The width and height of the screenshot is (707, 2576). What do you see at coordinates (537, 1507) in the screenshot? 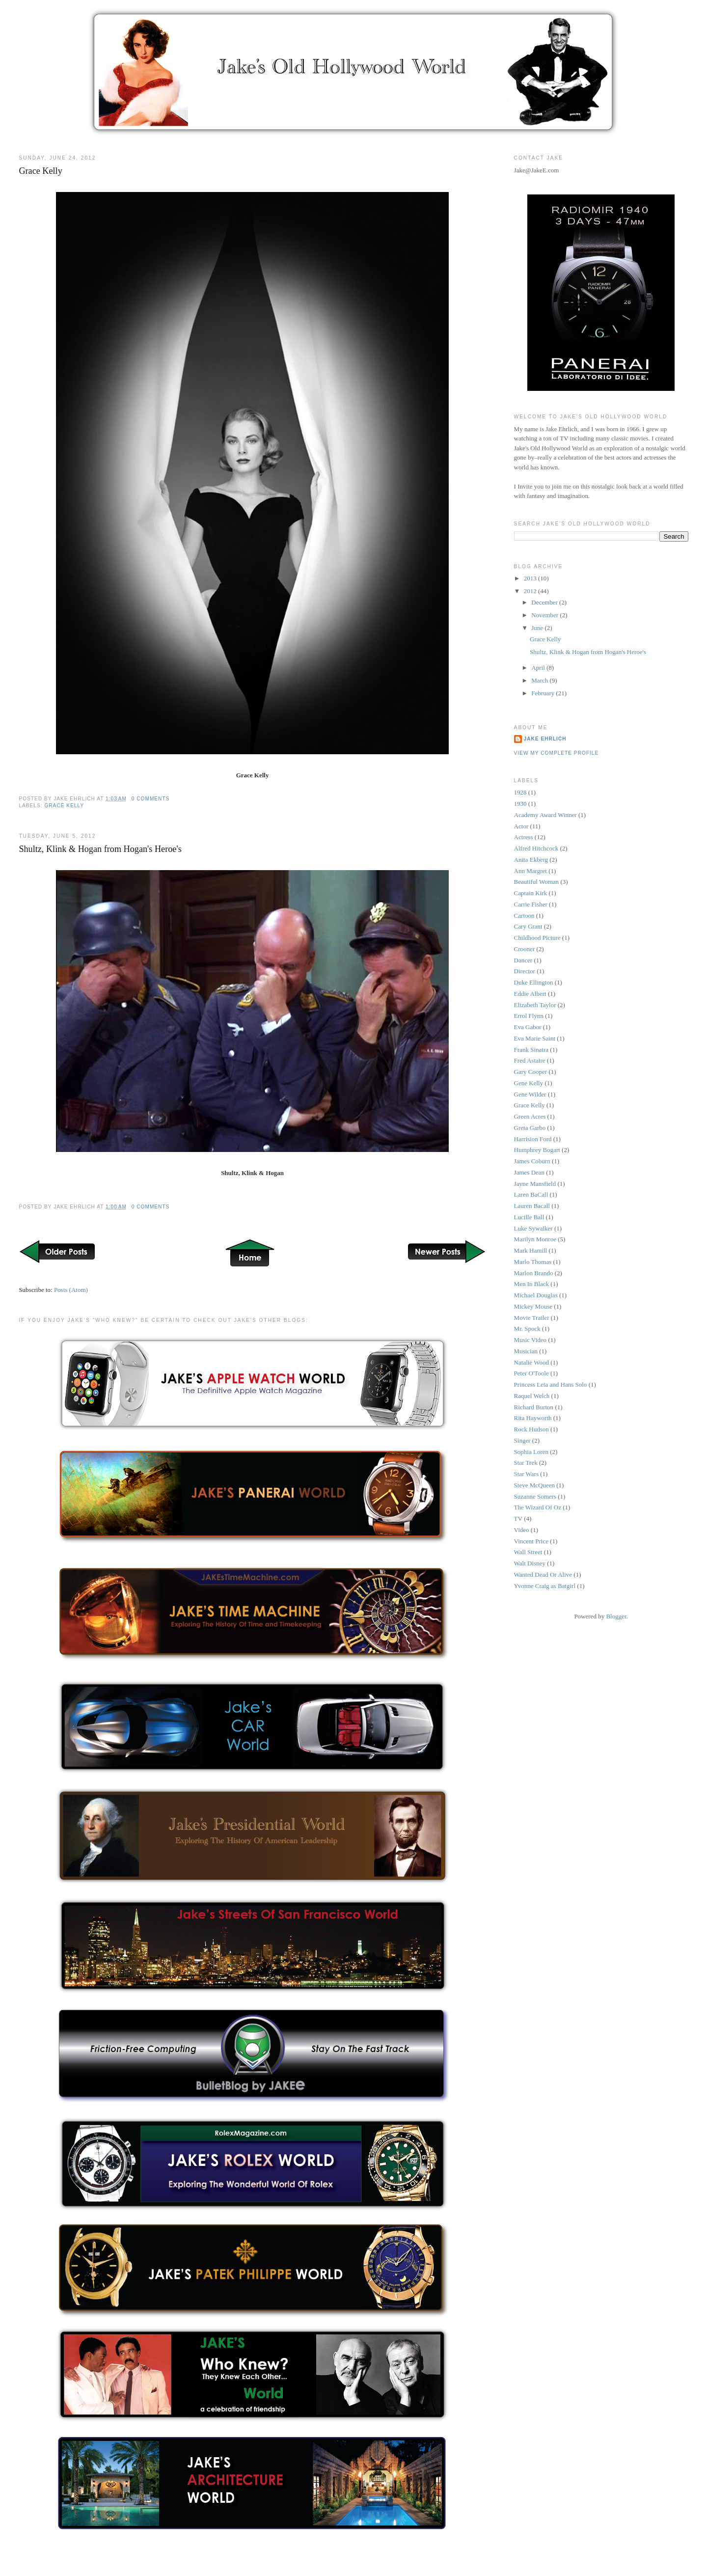
I see `The Wizard Of Oz` at bounding box center [537, 1507].